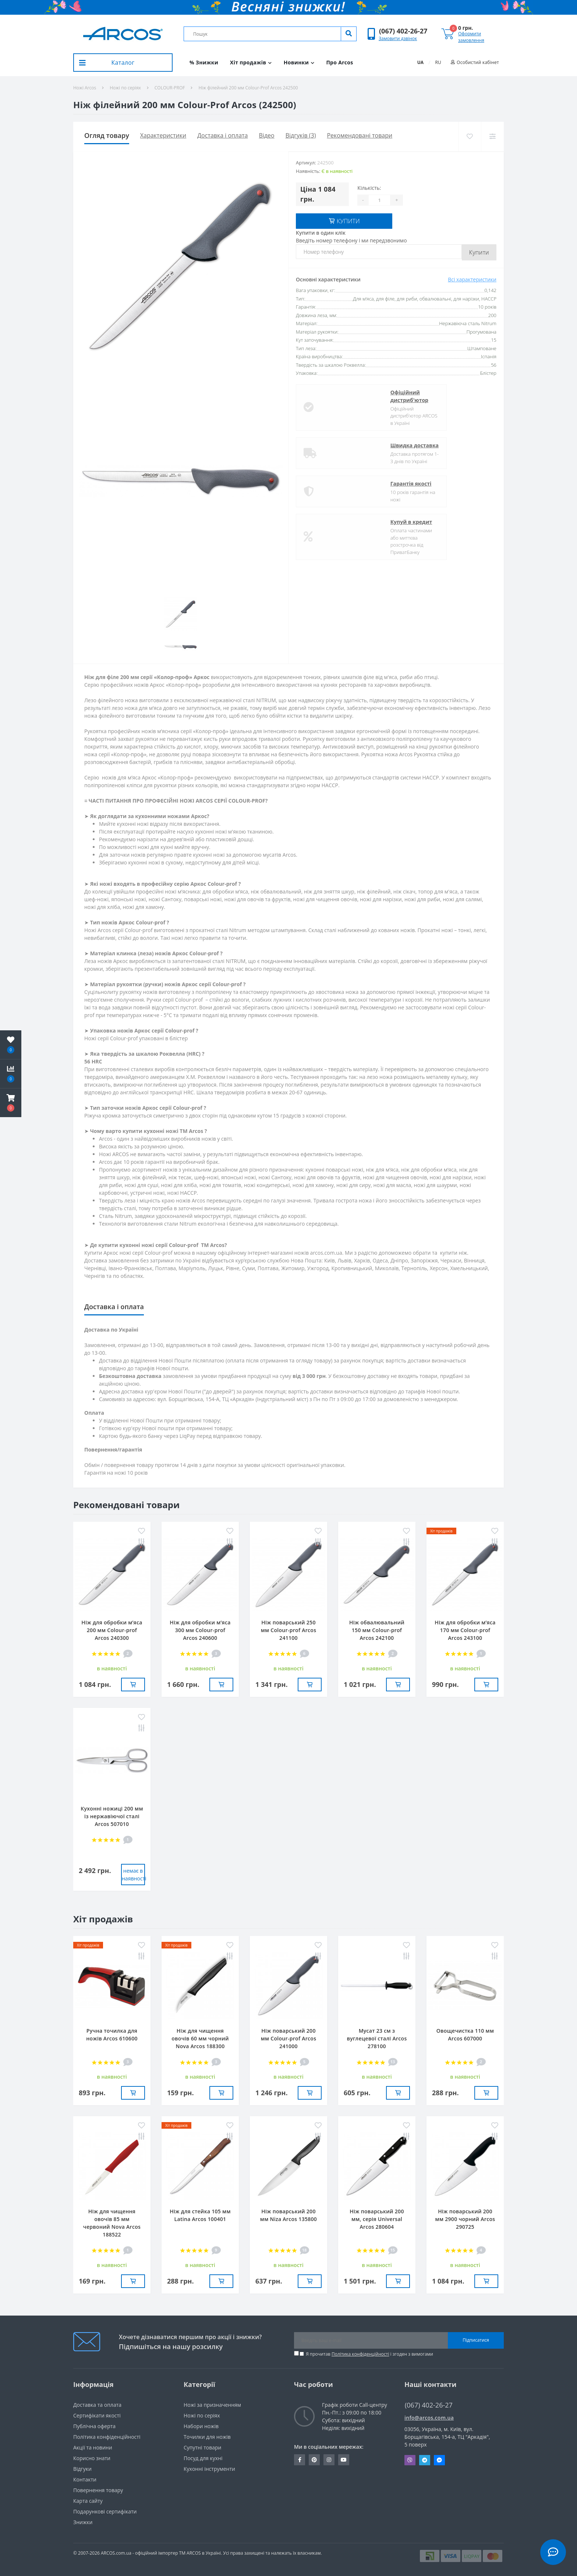 The height and width of the screenshot is (2576, 577). What do you see at coordinates (222, 135) in the screenshot?
I see `Доставка і оплата` at bounding box center [222, 135].